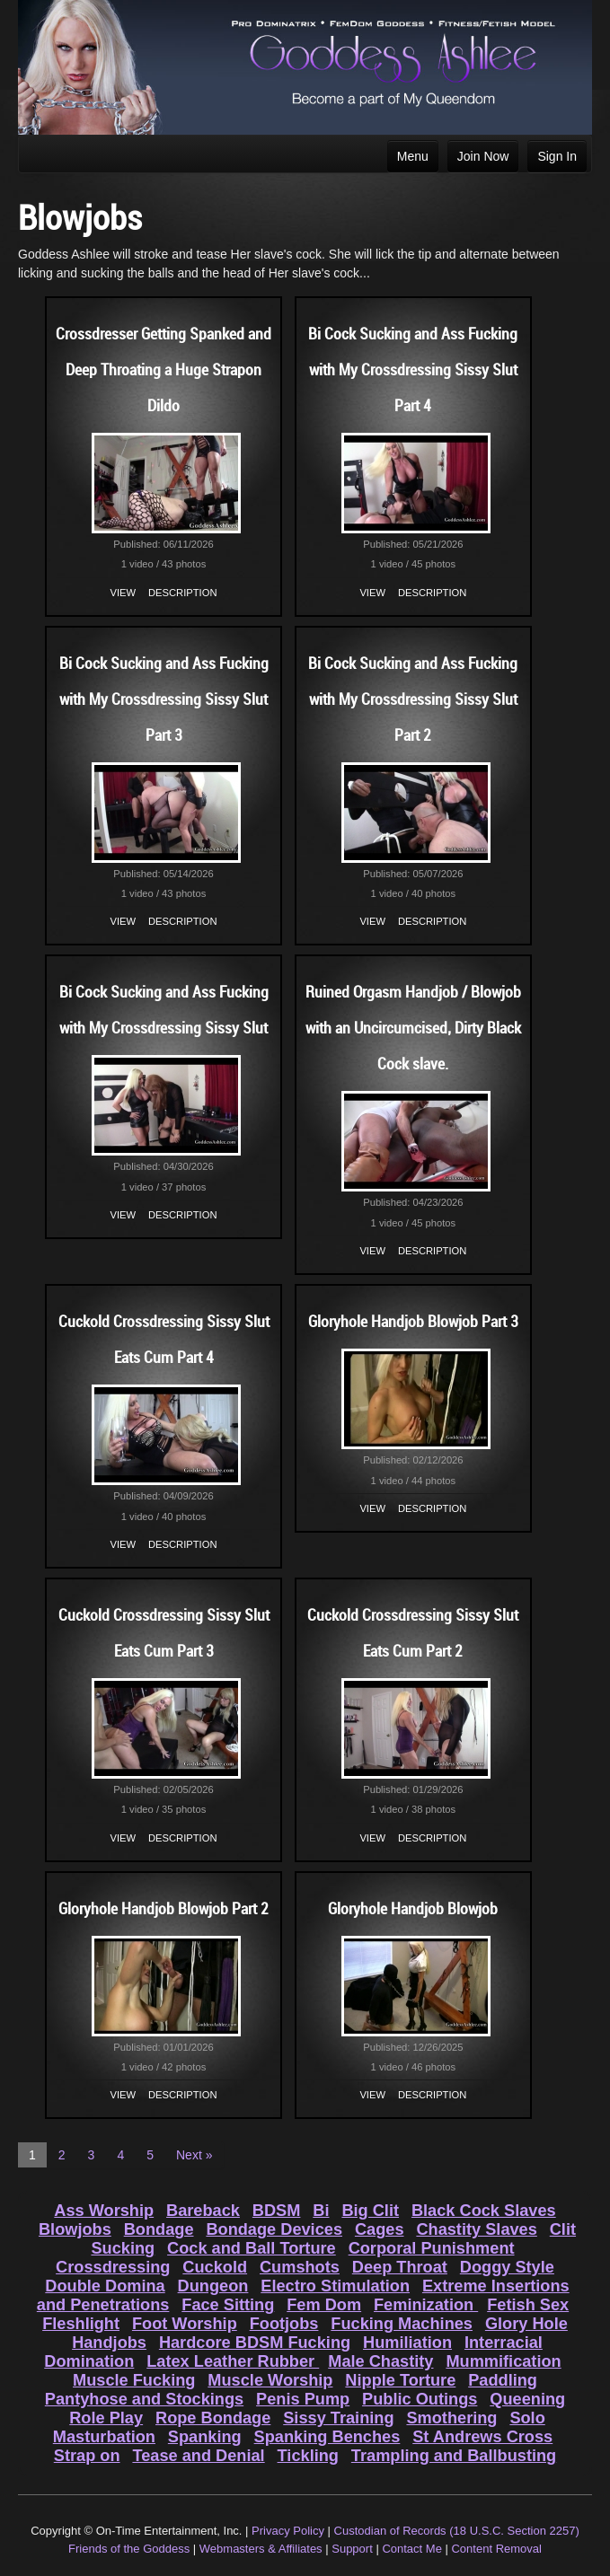 This screenshot has height=2576, width=610. What do you see at coordinates (134, 2380) in the screenshot?
I see `Muscle Fucking` at bounding box center [134, 2380].